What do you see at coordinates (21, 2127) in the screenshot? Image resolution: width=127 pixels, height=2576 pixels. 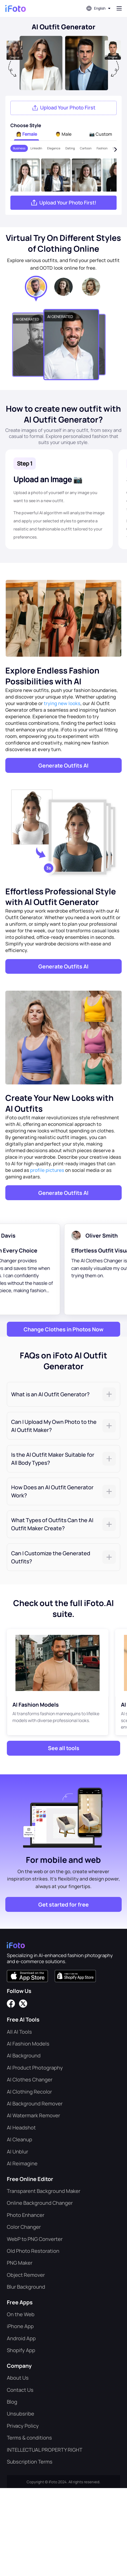 I see `AI Headshot` at bounding box center [21, 2127].